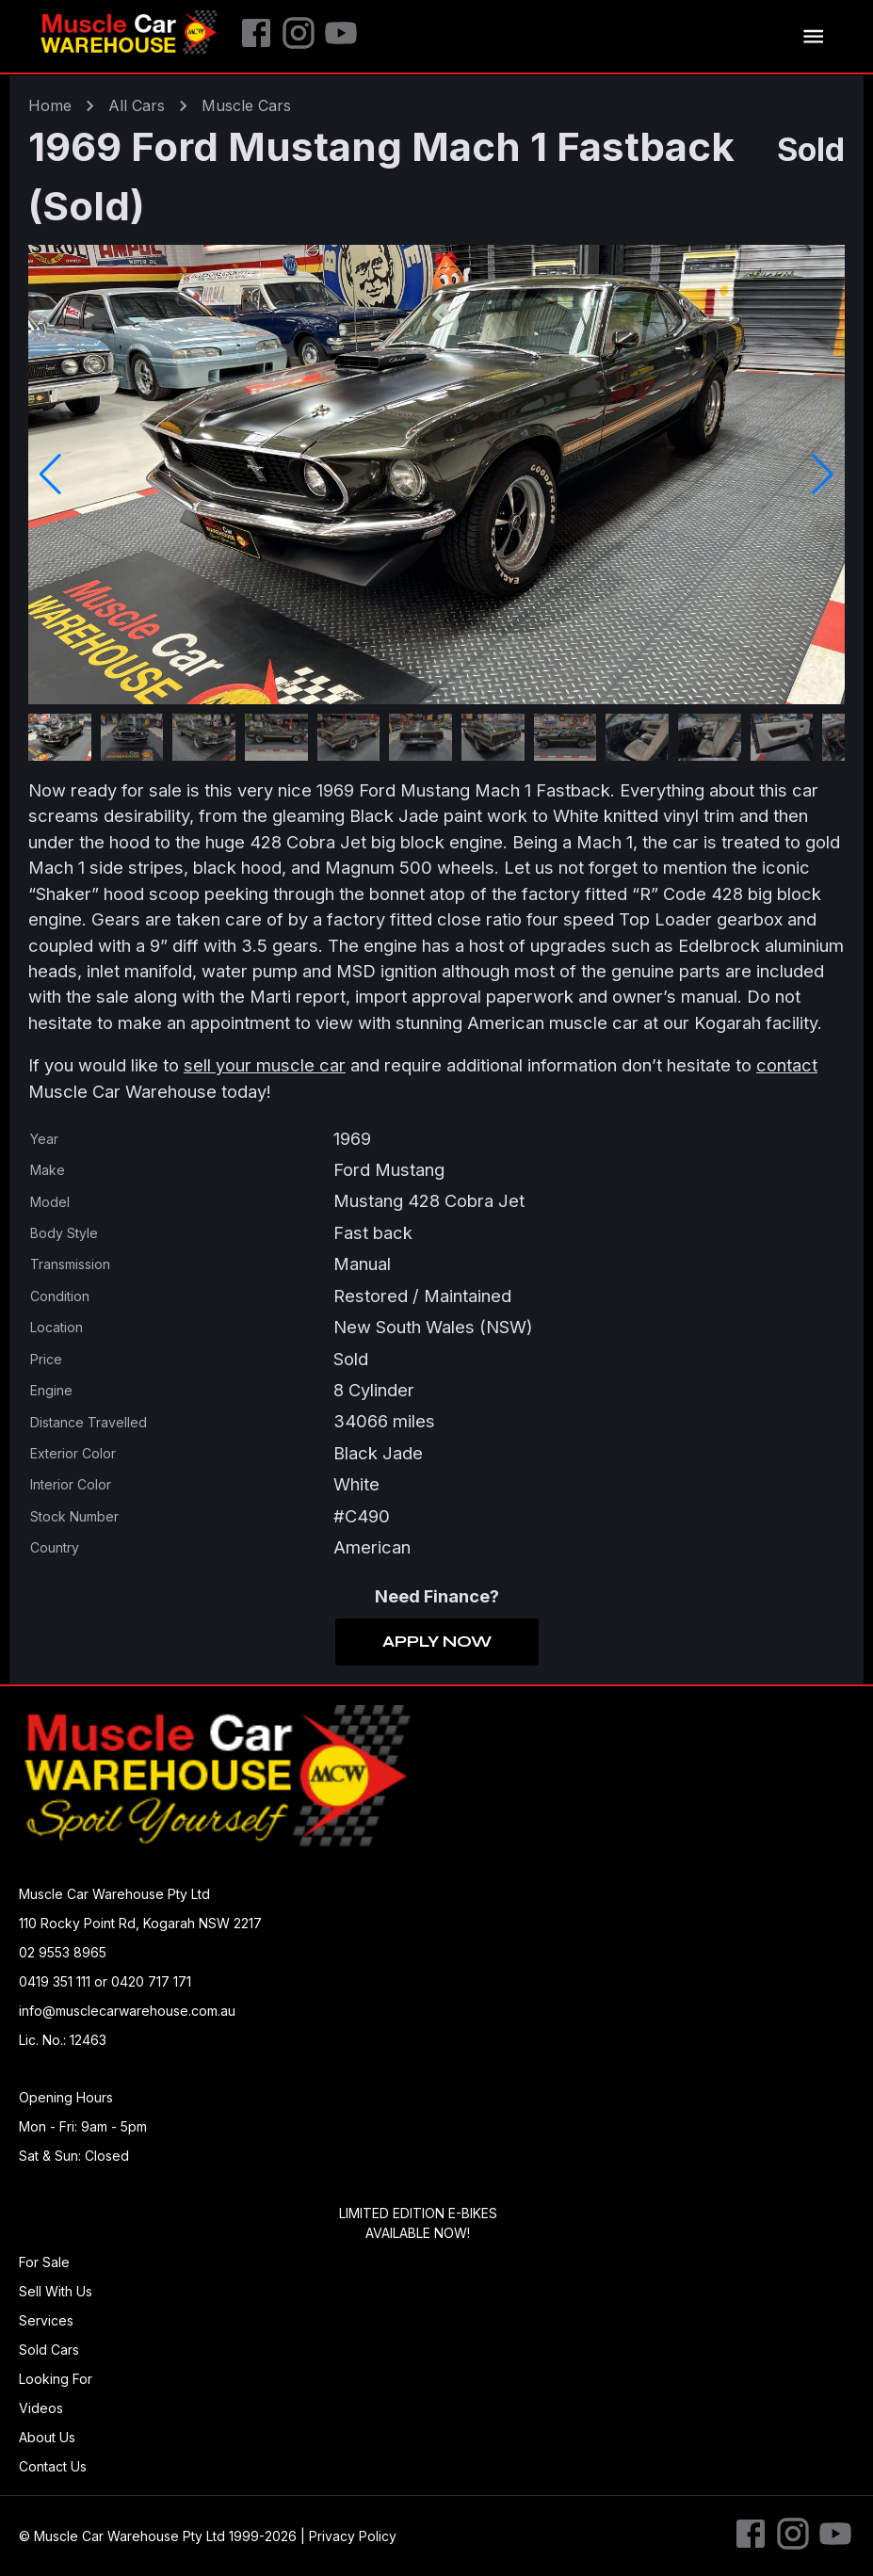 This screenshot has width=873, height=2576. Describe the element at coordinates (136, 105) in the screenshot. I see `All Cars` at that location.